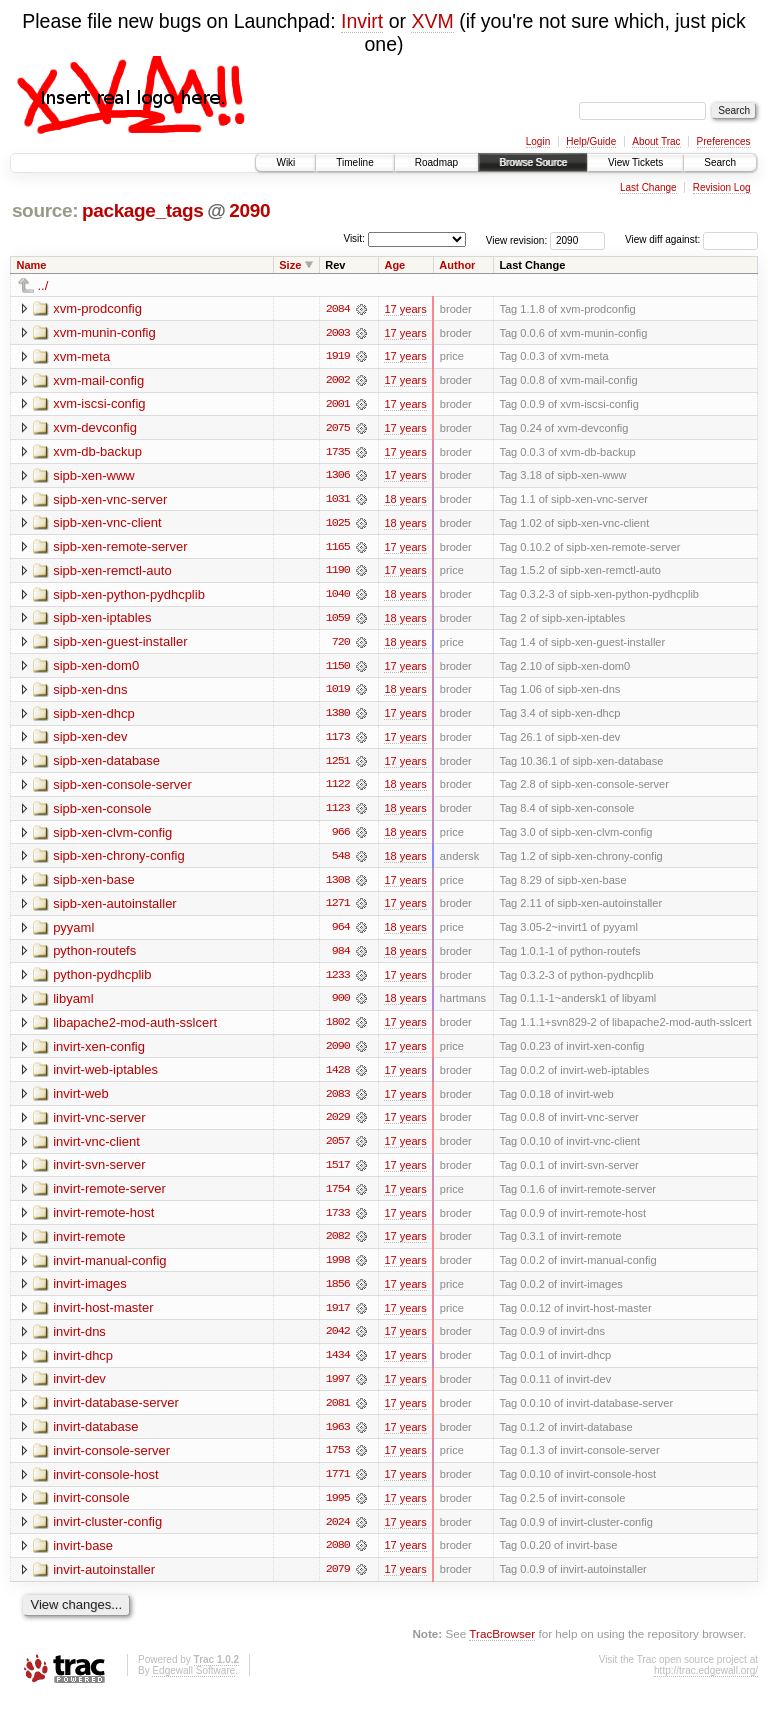 The height and width of the screenshot is (1710, 768). Describe the element at coordinates (143, 210) in the screenshot. I see `package_tags` at that location.